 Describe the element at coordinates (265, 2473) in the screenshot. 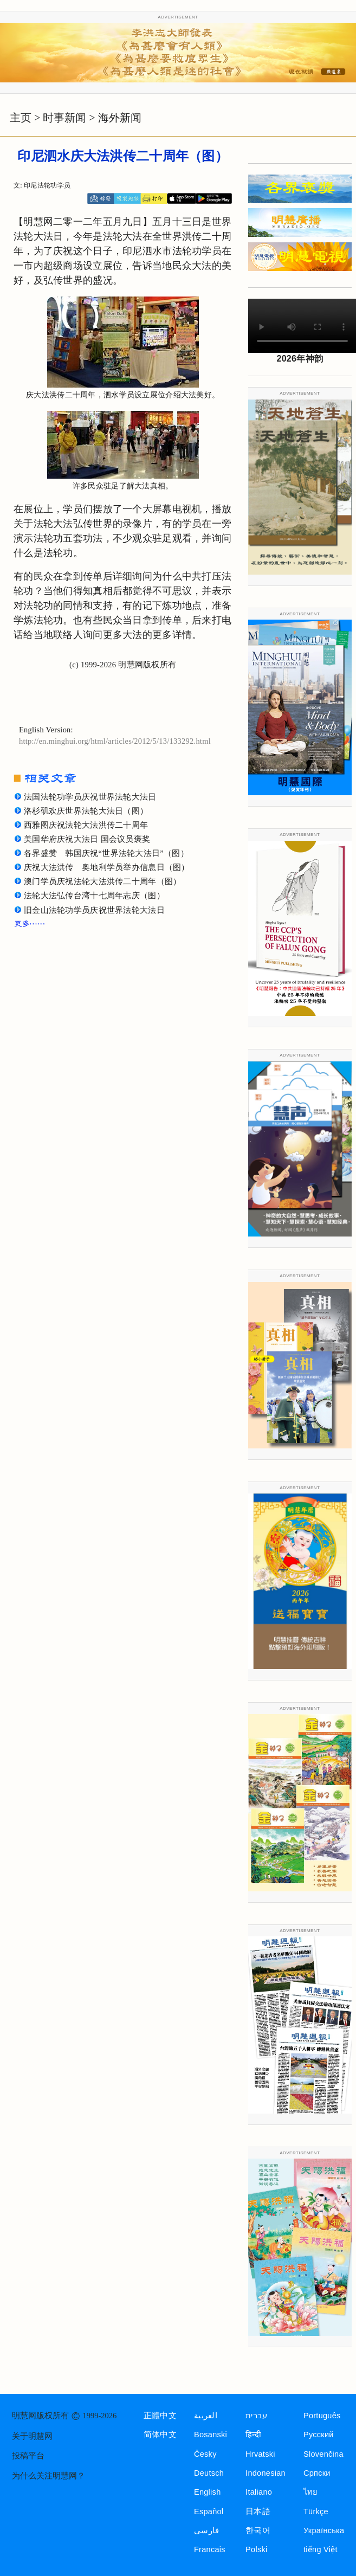

I see `Indonesian` at that location.